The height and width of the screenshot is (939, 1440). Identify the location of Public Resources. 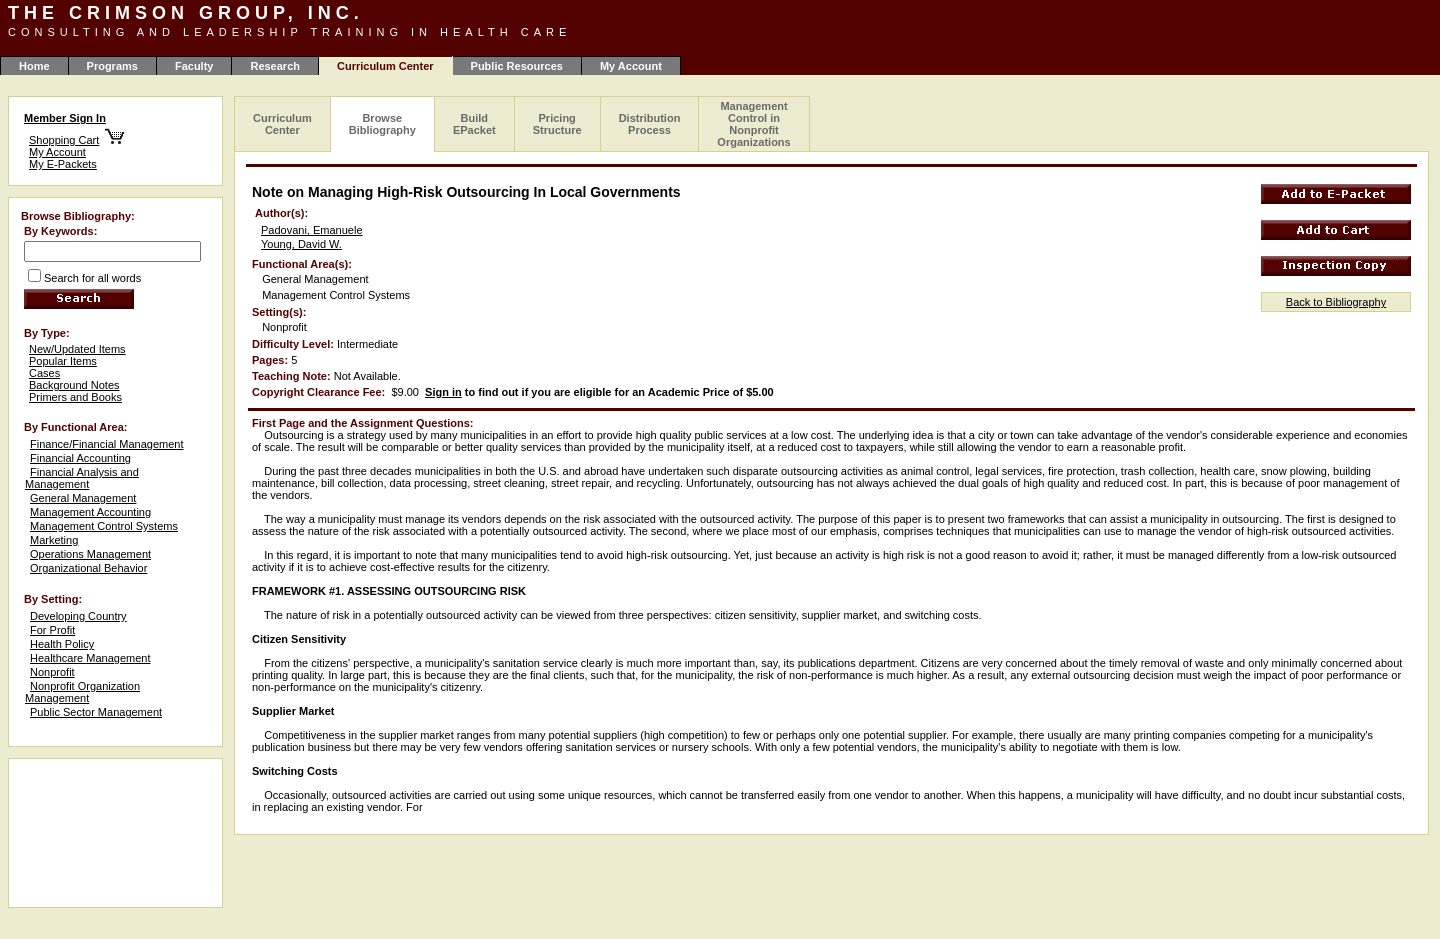
(517, 66).